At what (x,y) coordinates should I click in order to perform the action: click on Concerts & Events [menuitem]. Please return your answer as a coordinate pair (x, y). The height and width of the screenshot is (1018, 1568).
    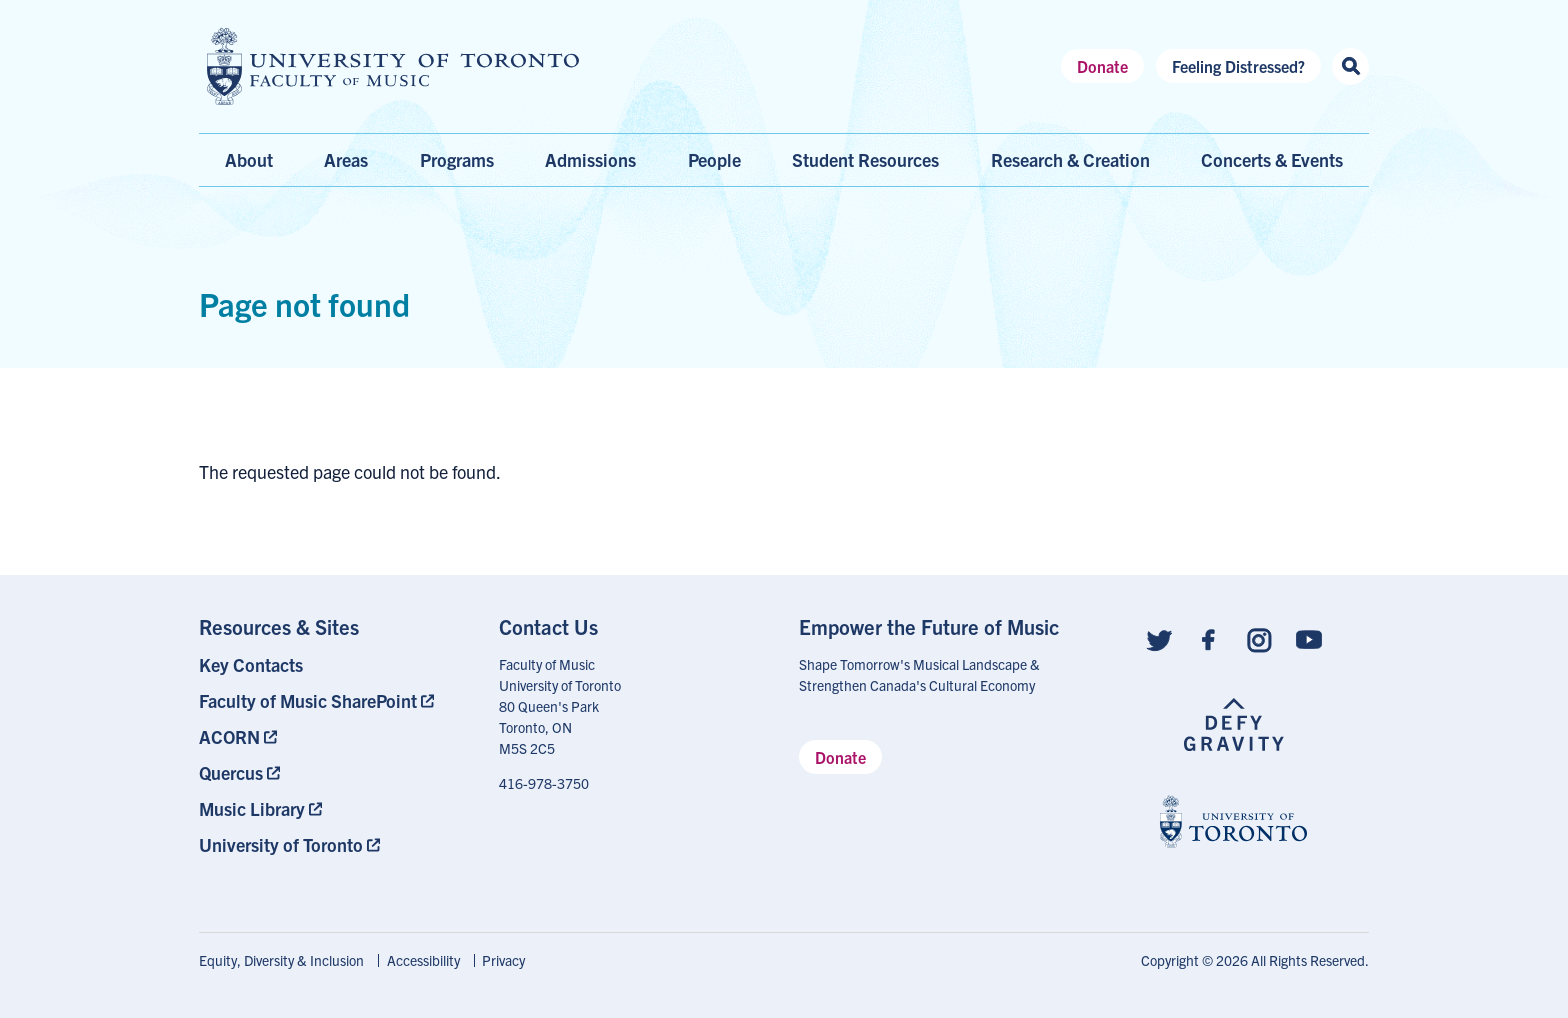
    Looking at the image, I should click on (1272, 159).